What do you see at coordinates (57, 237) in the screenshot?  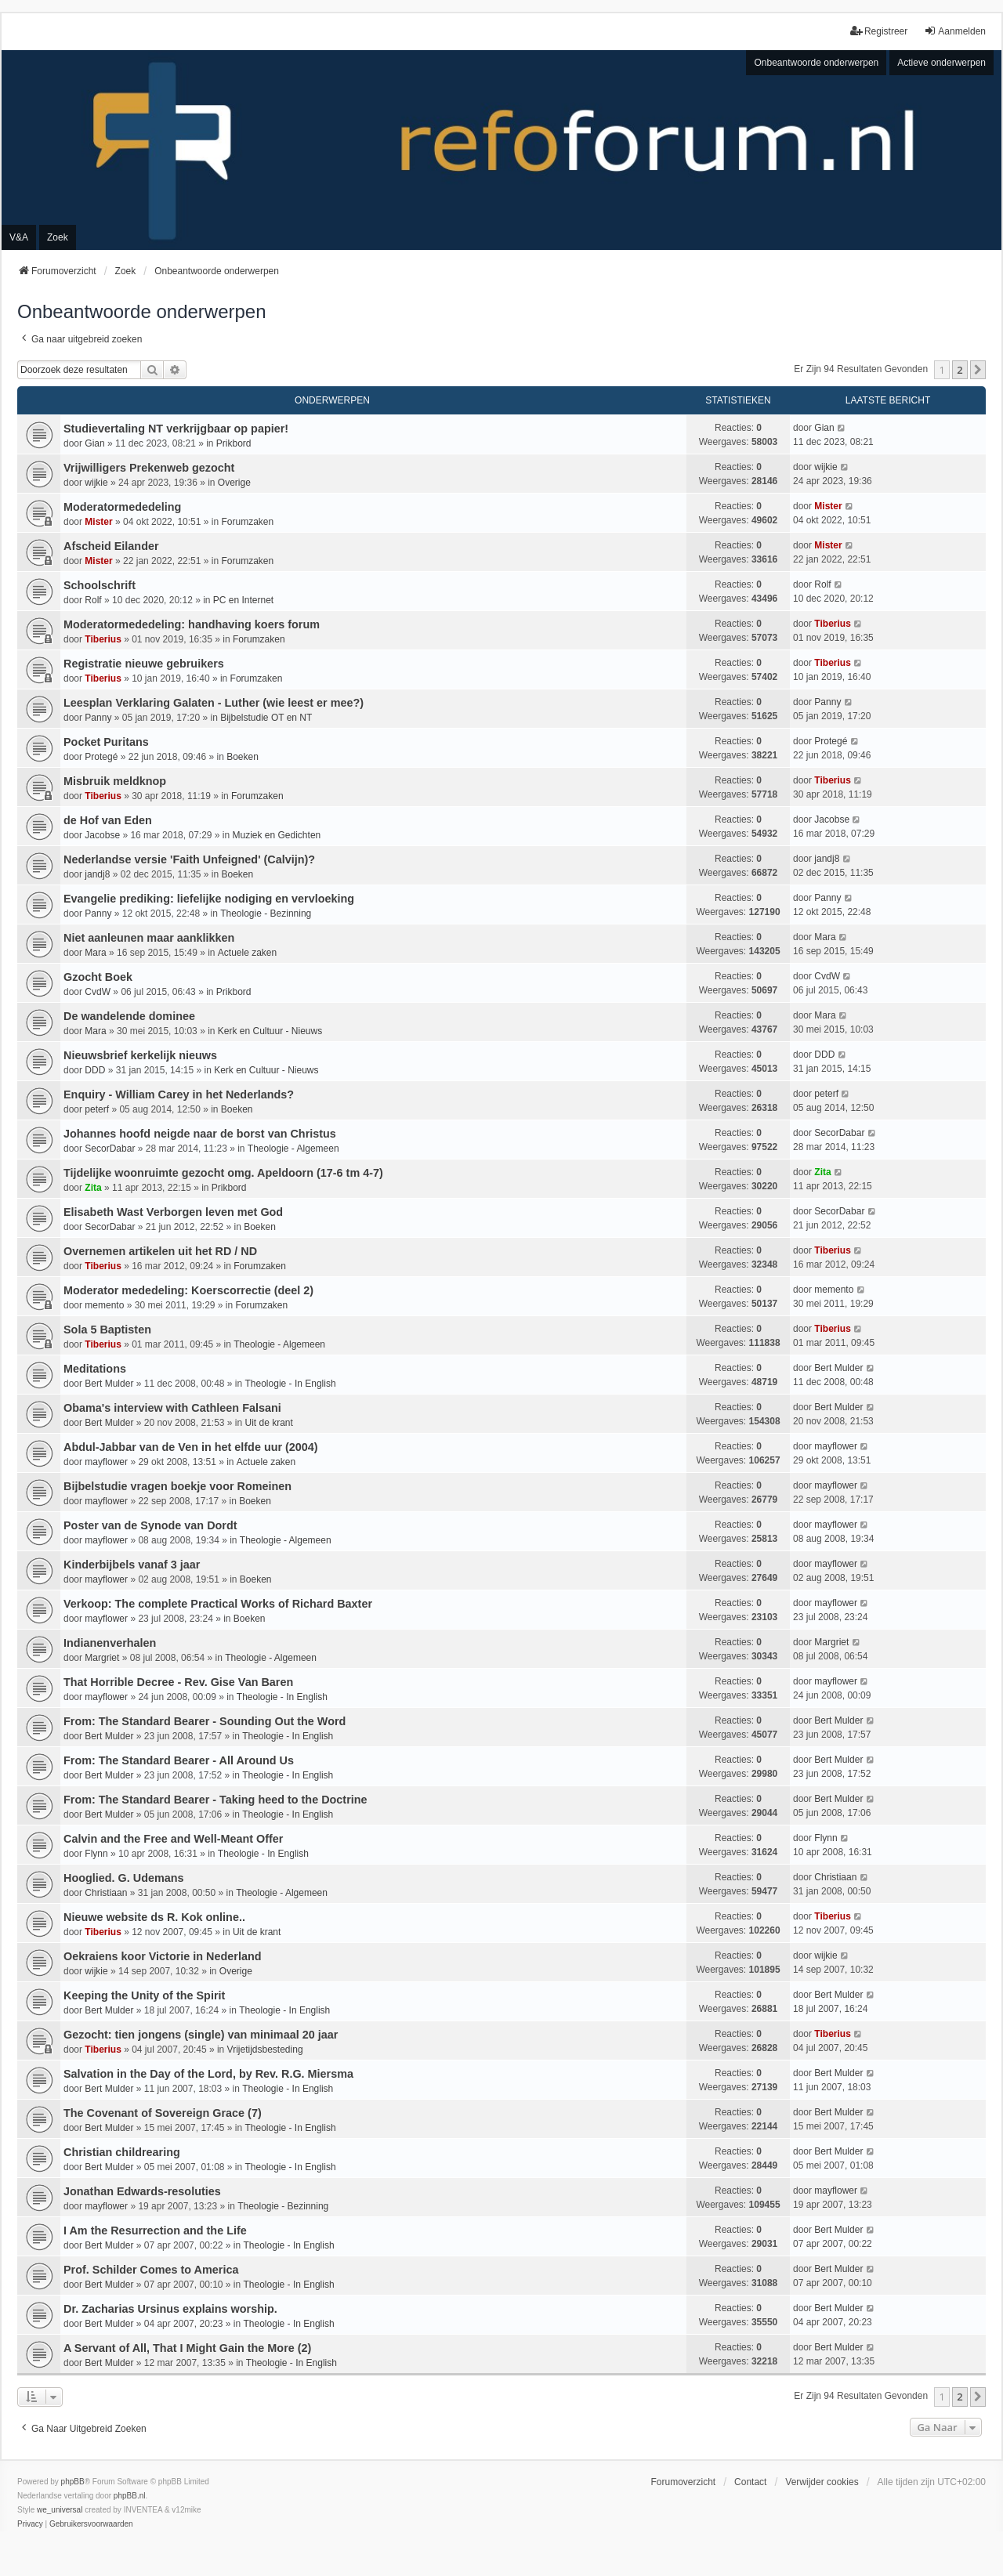 I see `Zoek [menuitem]` at bounding box center [57, 237].